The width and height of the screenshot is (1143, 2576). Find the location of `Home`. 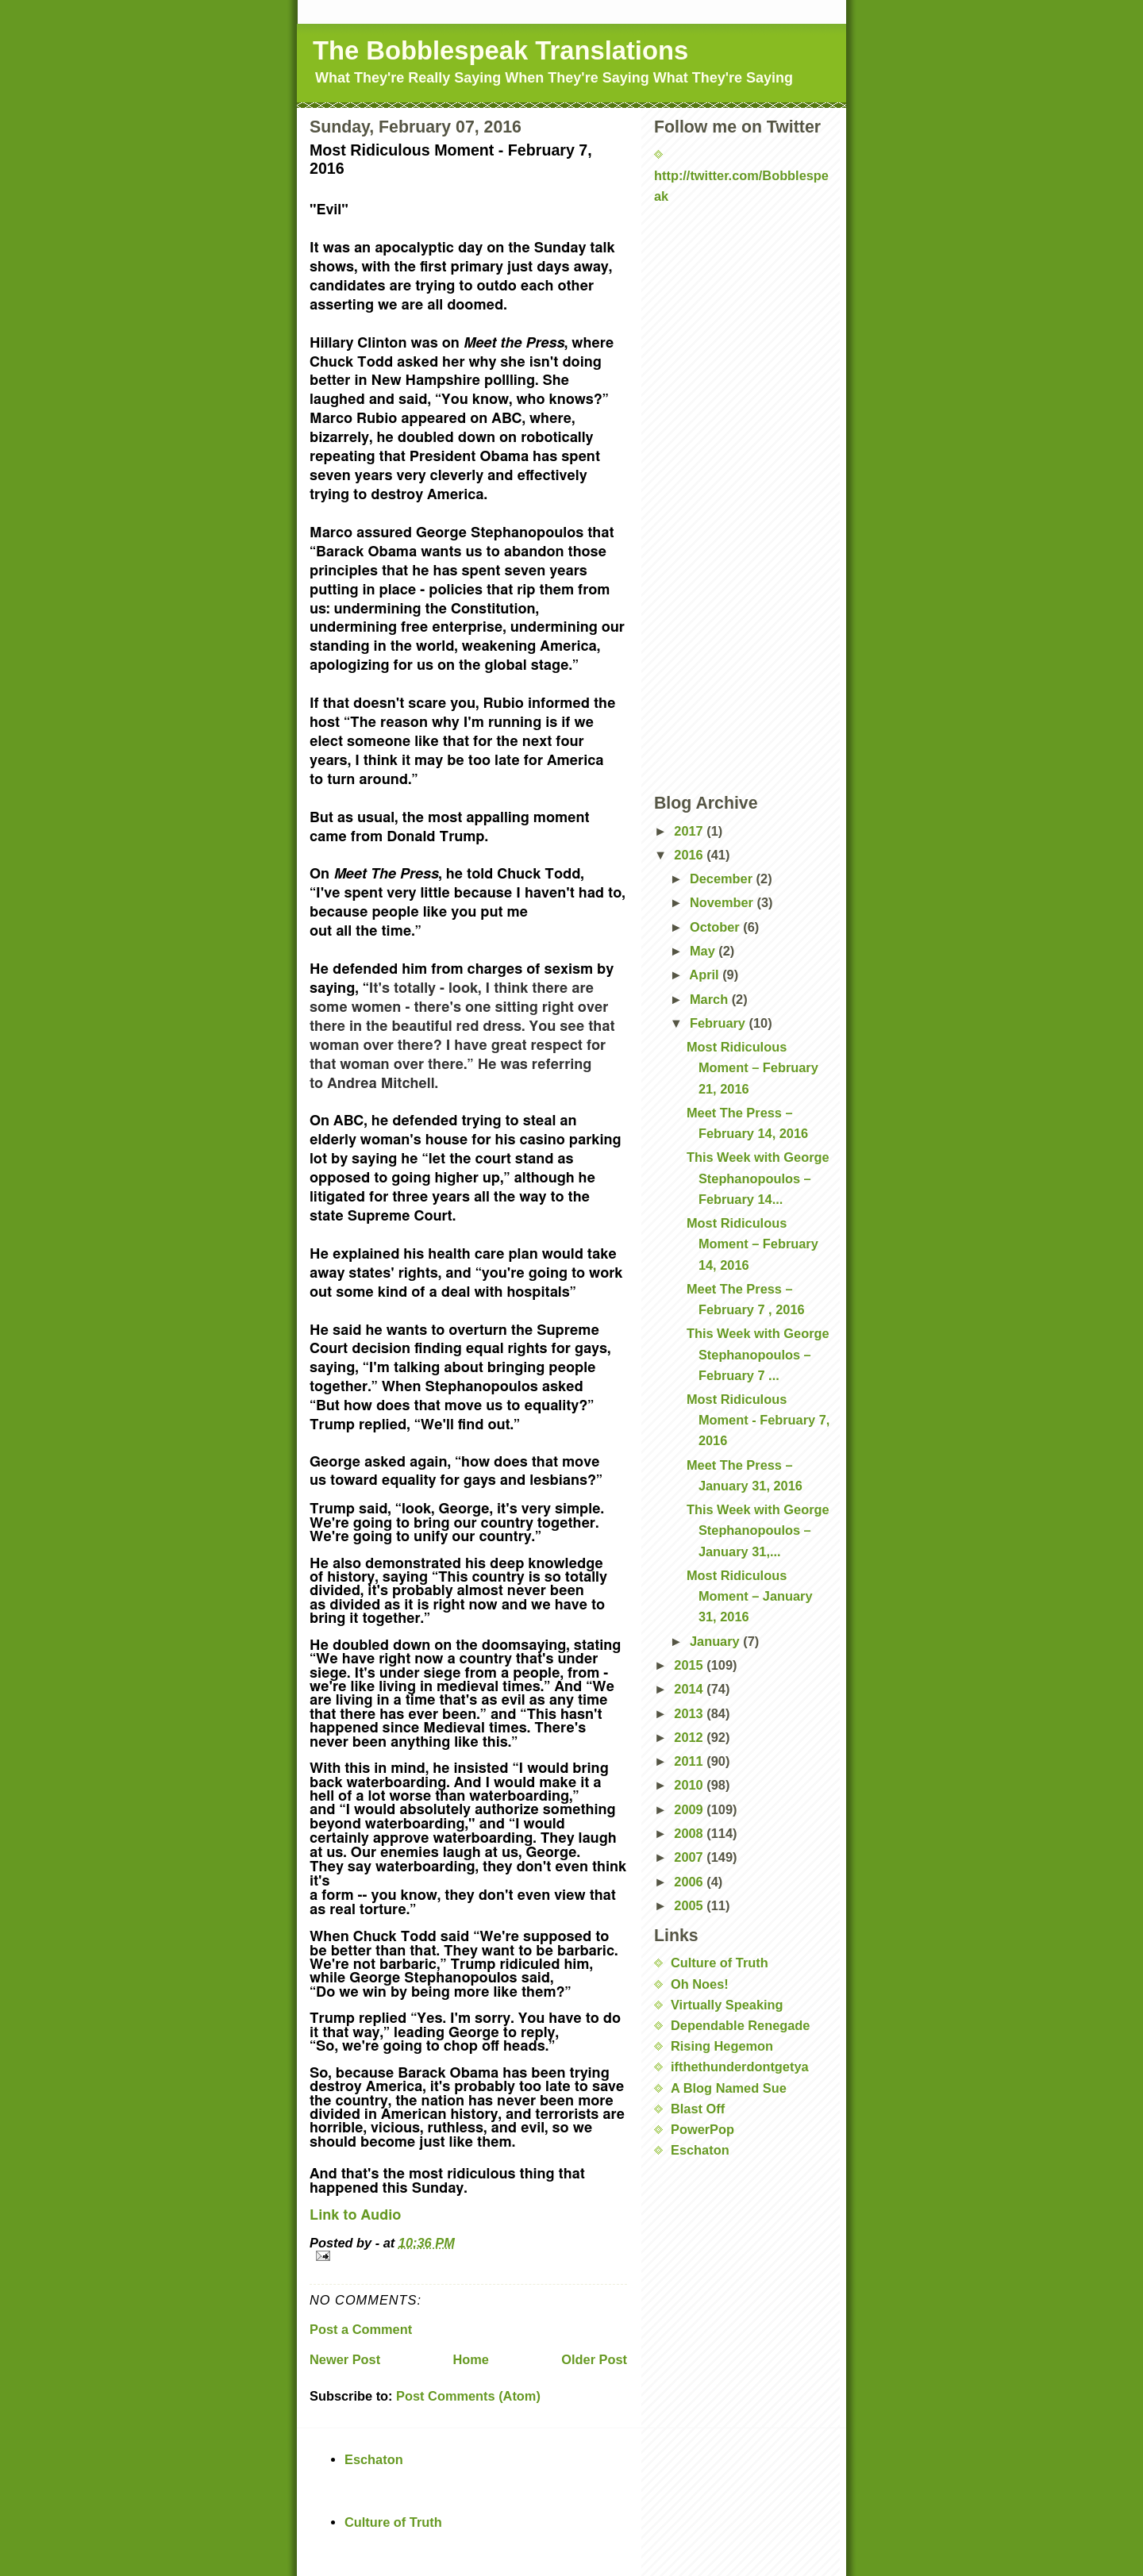

Home is located at coordinates (470, 2359).